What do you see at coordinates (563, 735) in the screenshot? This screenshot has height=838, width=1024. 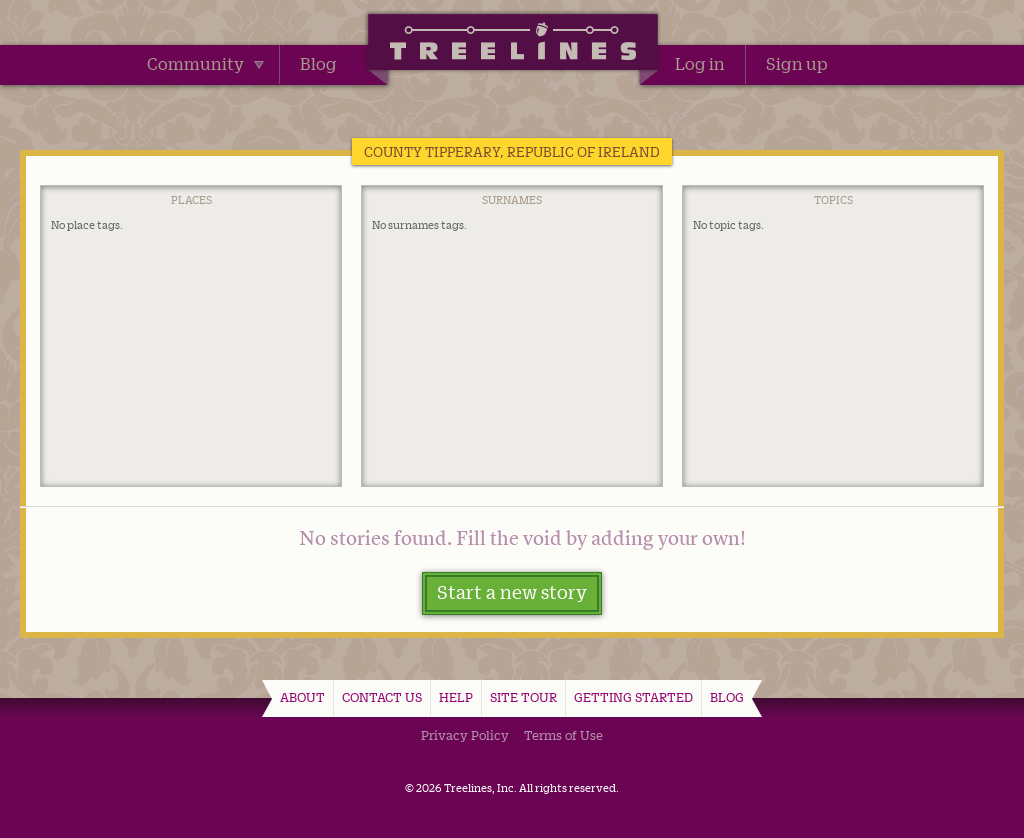 I see `Terms of Use` at bounding box center [563, 735].